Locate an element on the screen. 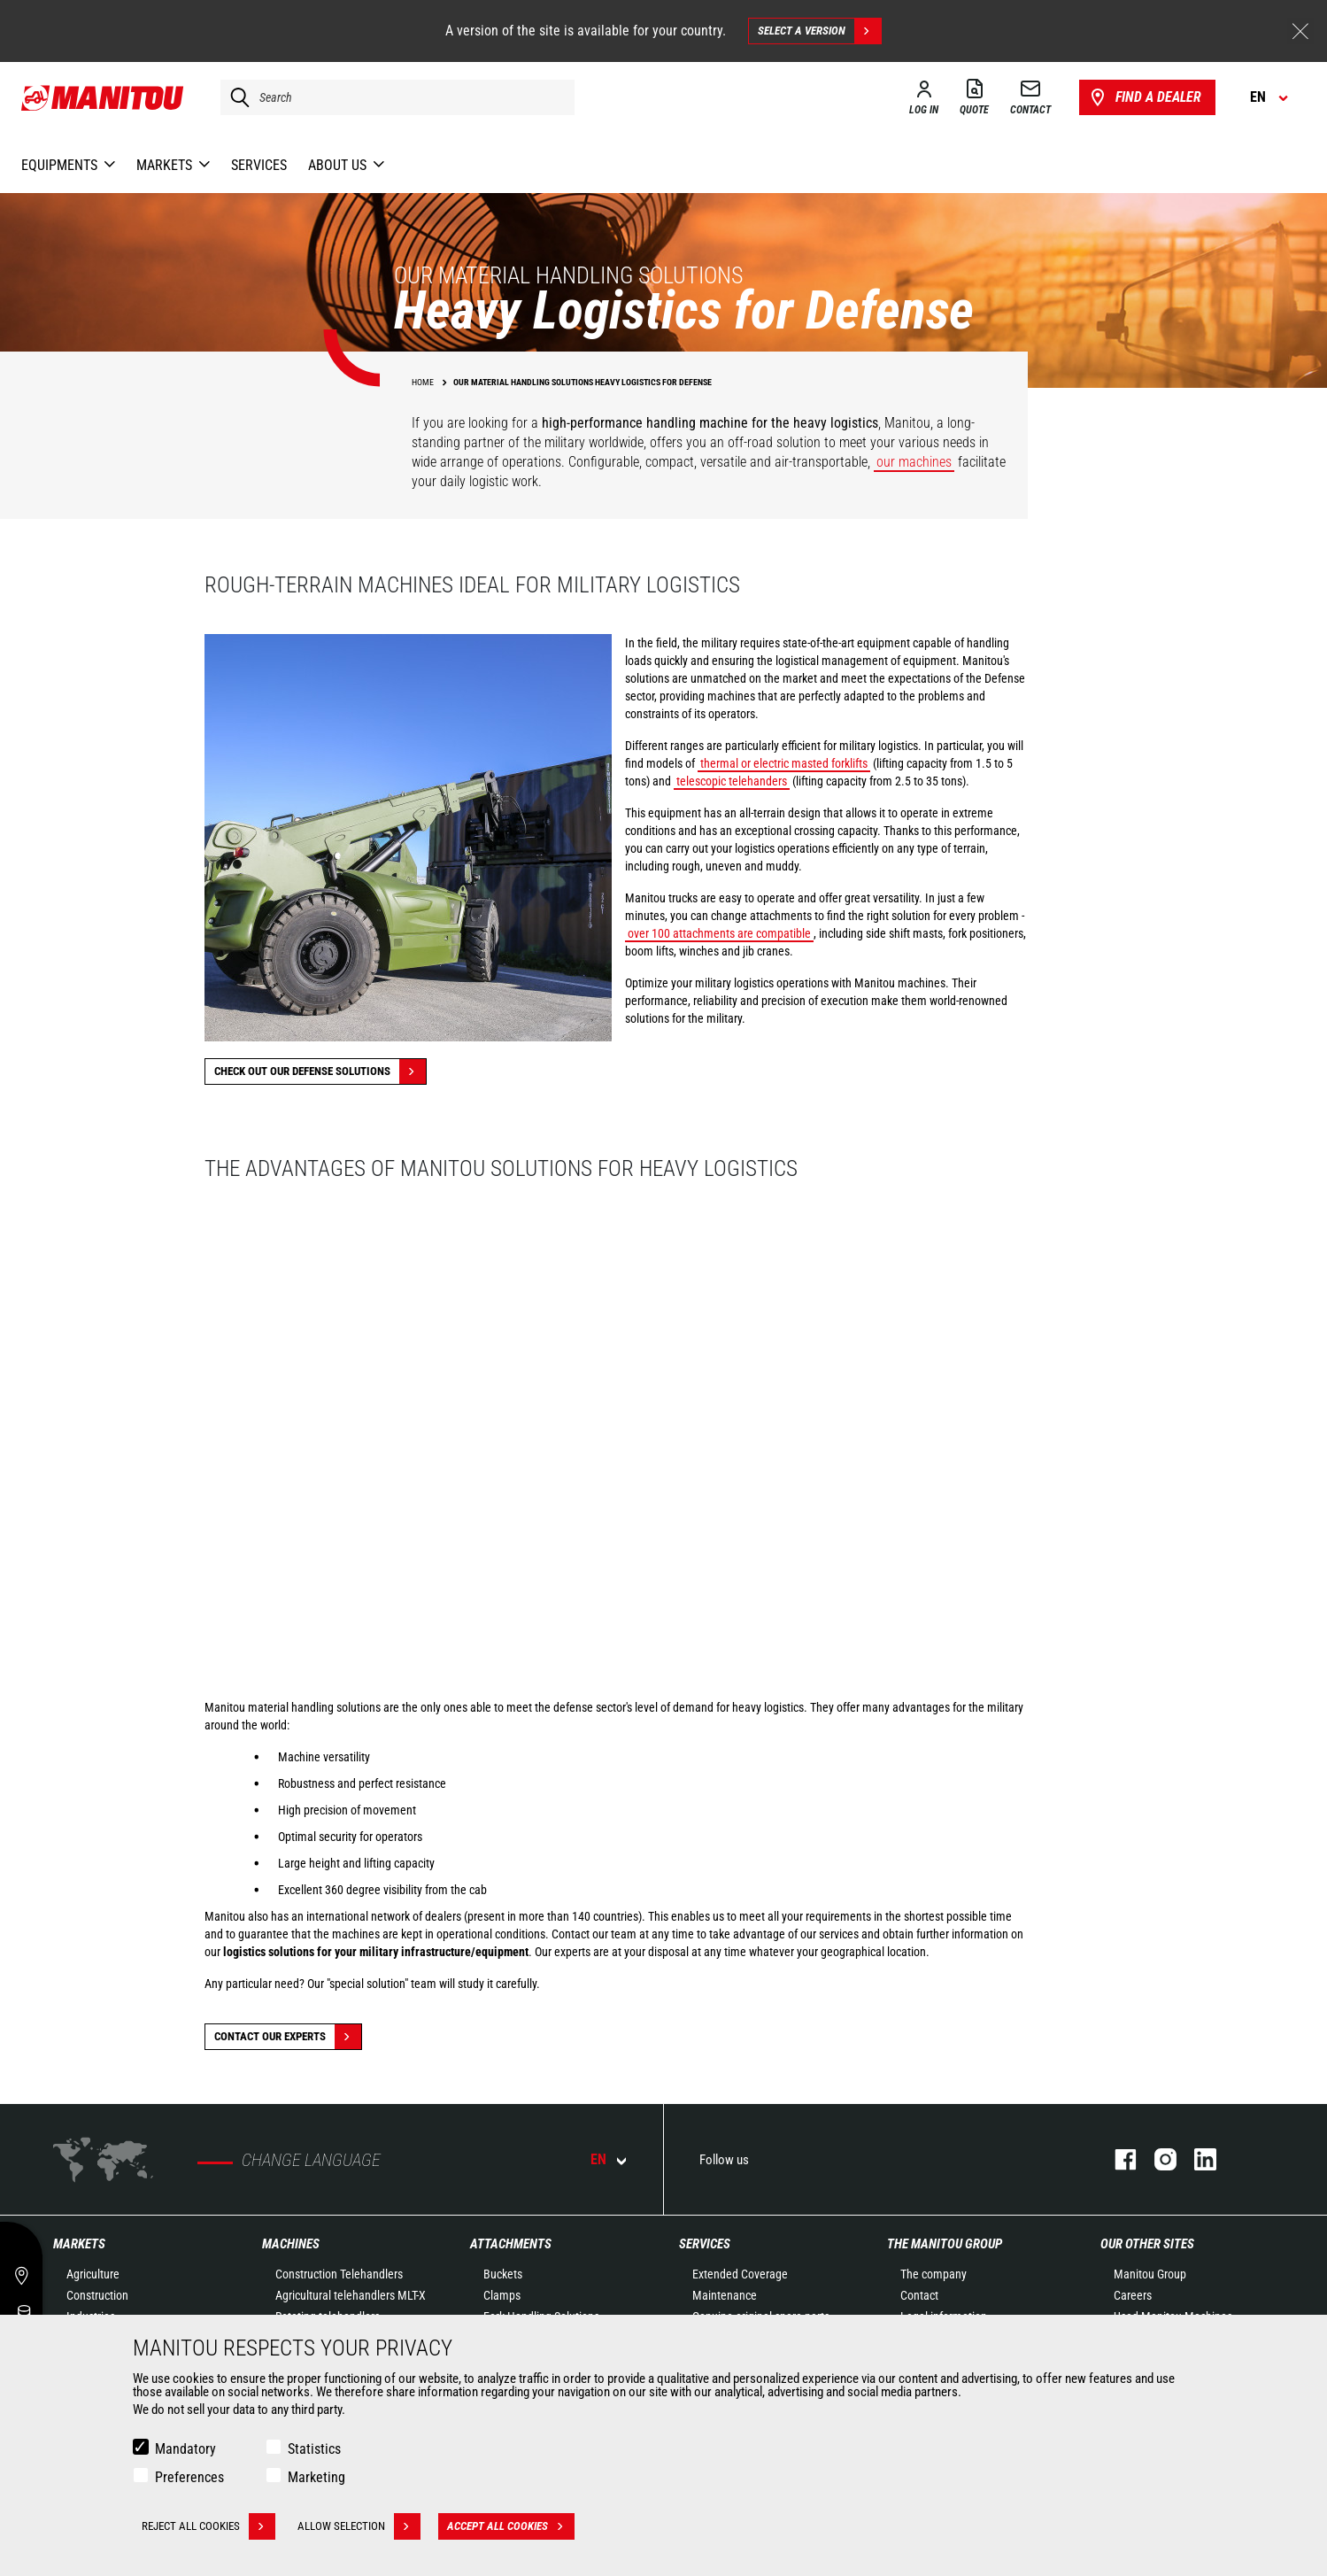 The height and width of the screenshot is (2576, 1327). Contact is located at coordinates (919, 2295).